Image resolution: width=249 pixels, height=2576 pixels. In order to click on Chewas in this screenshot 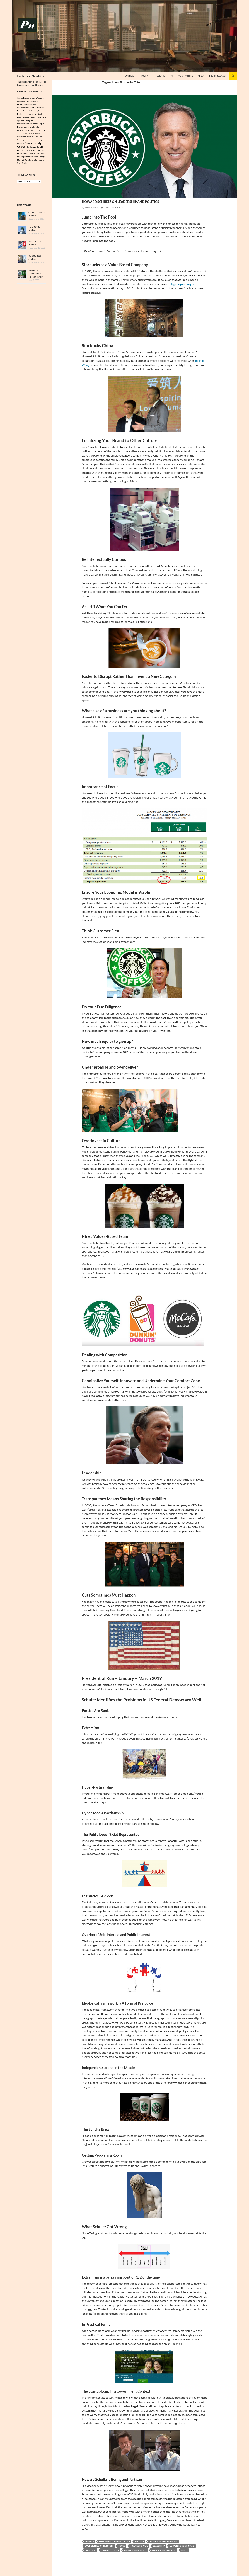, I will do `click(37, 133)`.